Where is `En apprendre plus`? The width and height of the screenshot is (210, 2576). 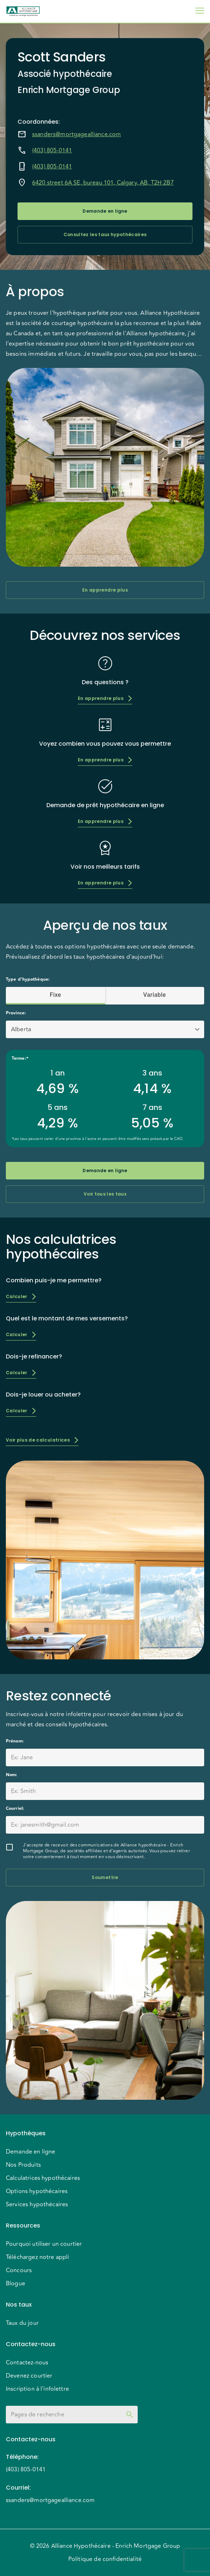 En apprendre plus is located at coordinates (105, 590).